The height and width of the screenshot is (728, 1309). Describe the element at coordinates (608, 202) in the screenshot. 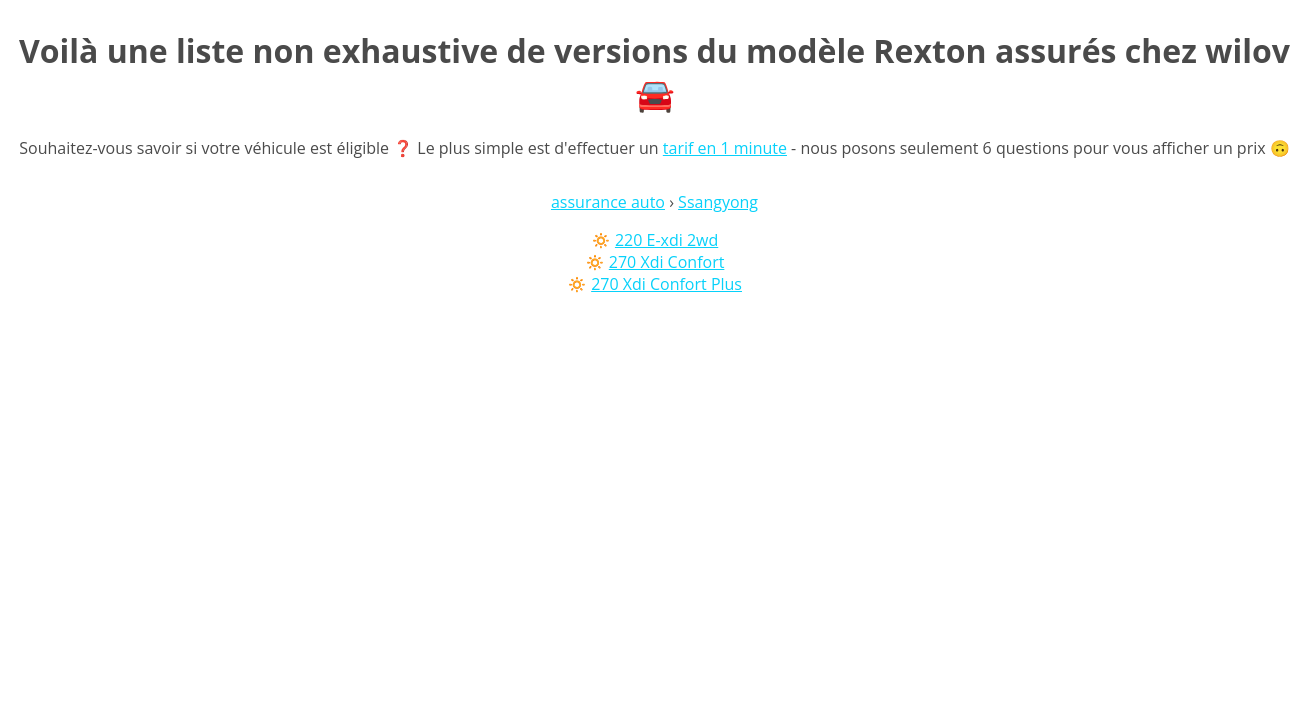

I see `assurance auto` at that location.